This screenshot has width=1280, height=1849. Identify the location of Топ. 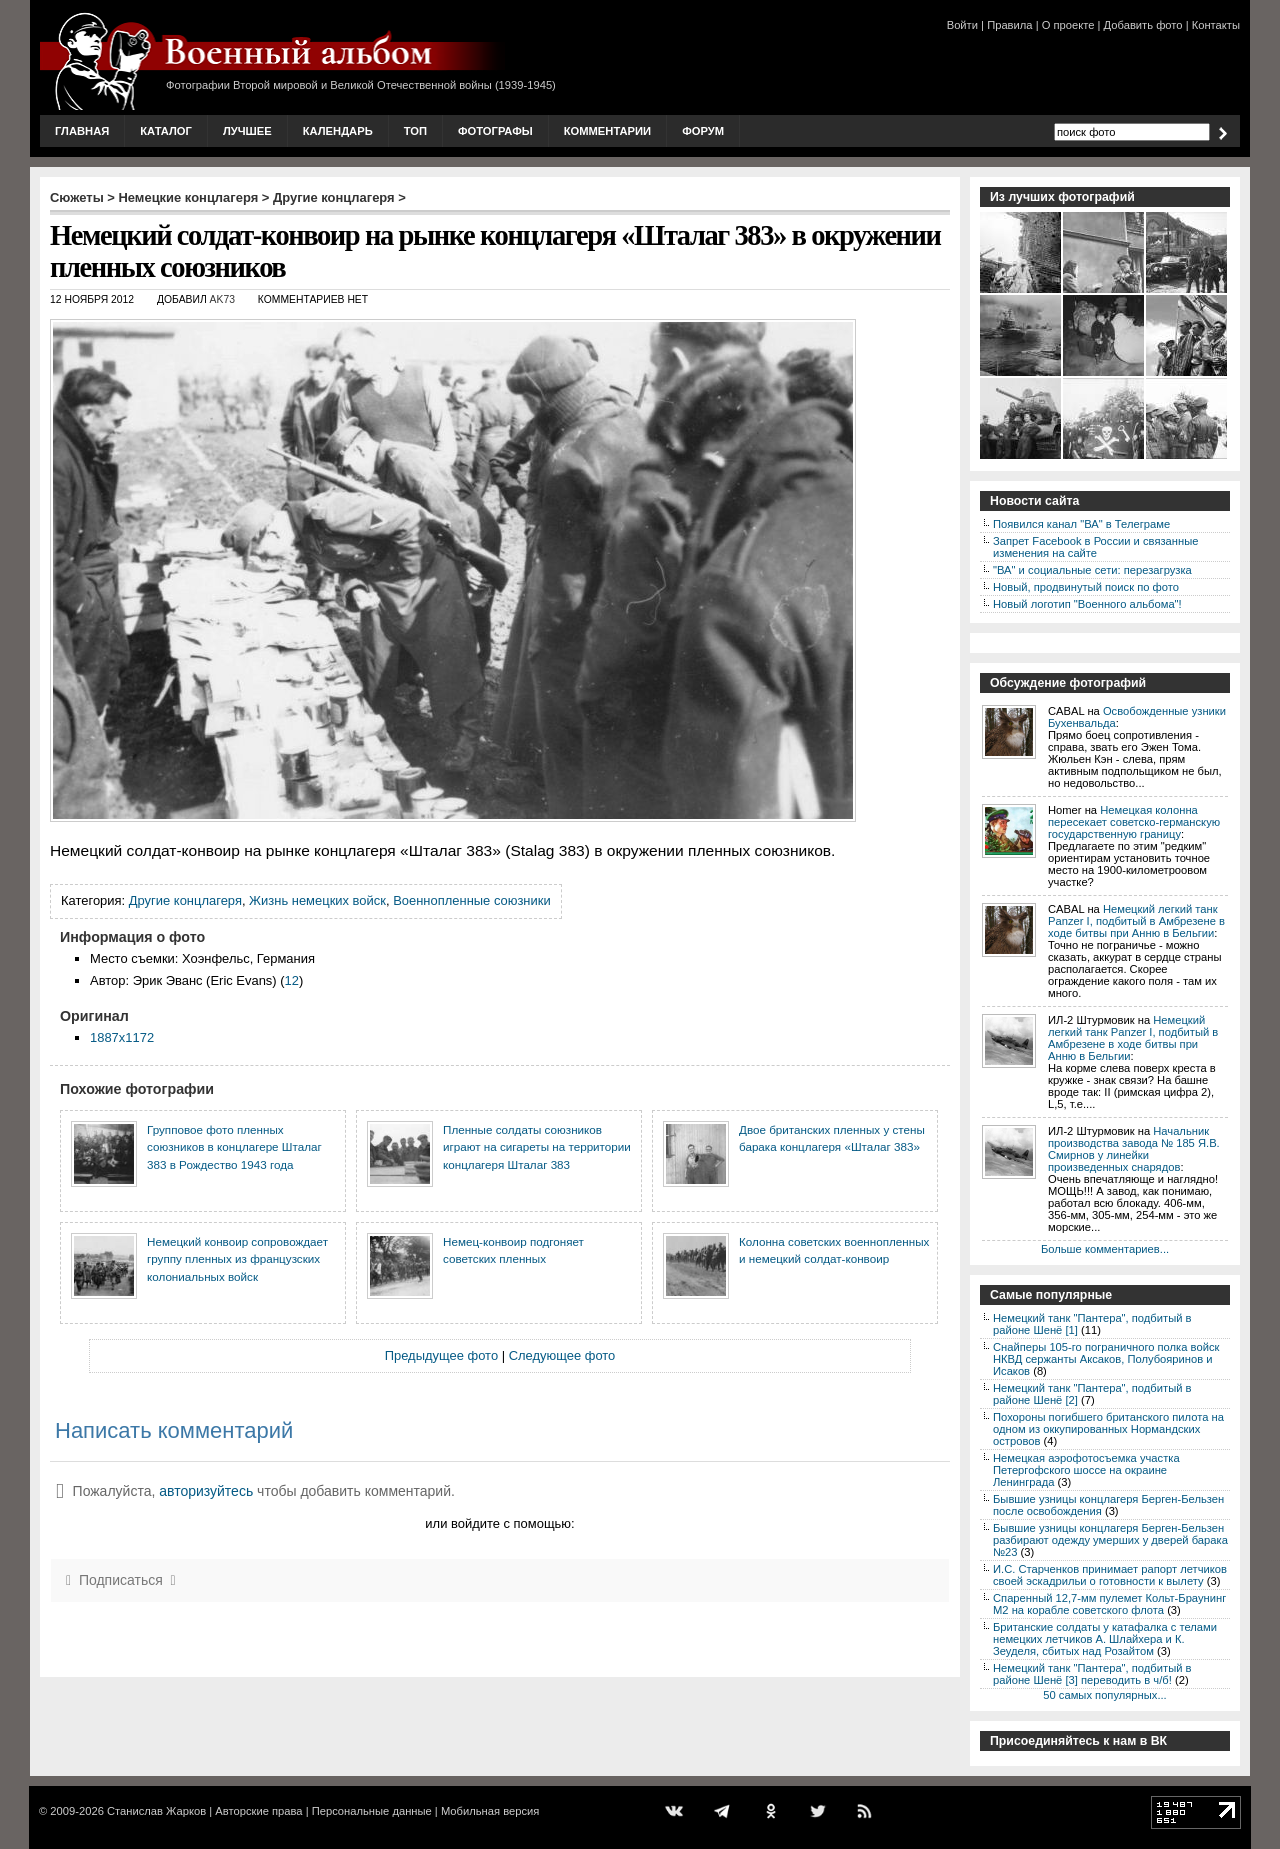
(415, 131).